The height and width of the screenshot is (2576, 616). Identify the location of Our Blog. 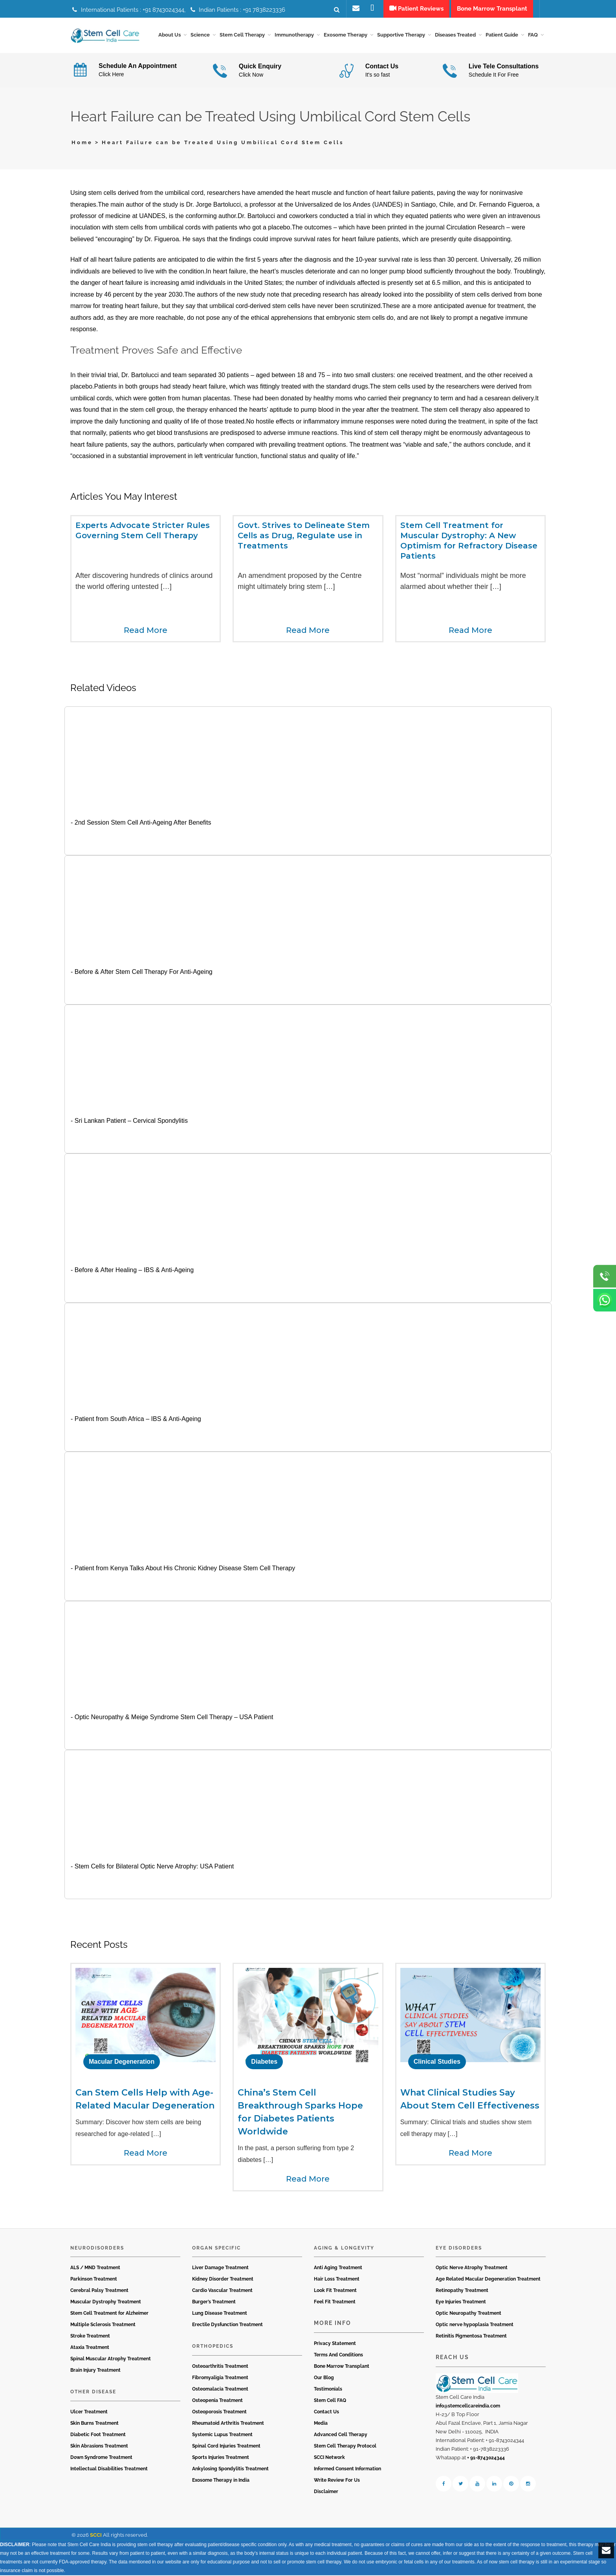
(324, 2378).